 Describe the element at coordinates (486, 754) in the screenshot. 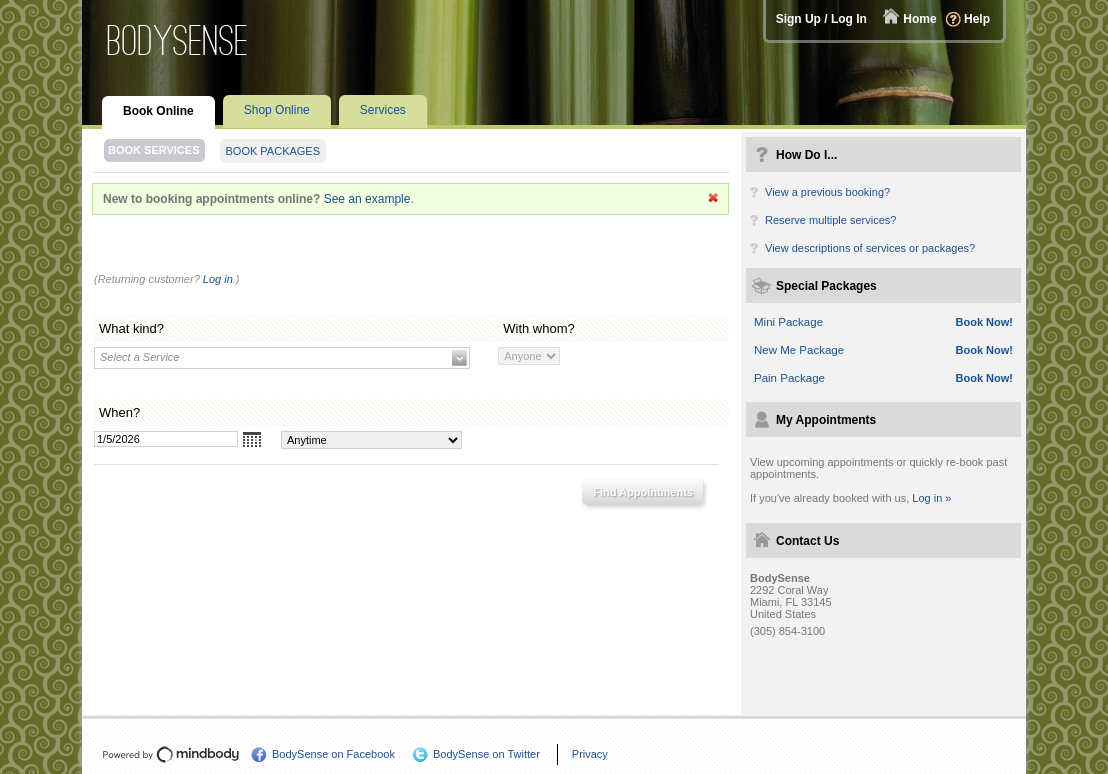

I see `BodySense on Twitter` at that location.